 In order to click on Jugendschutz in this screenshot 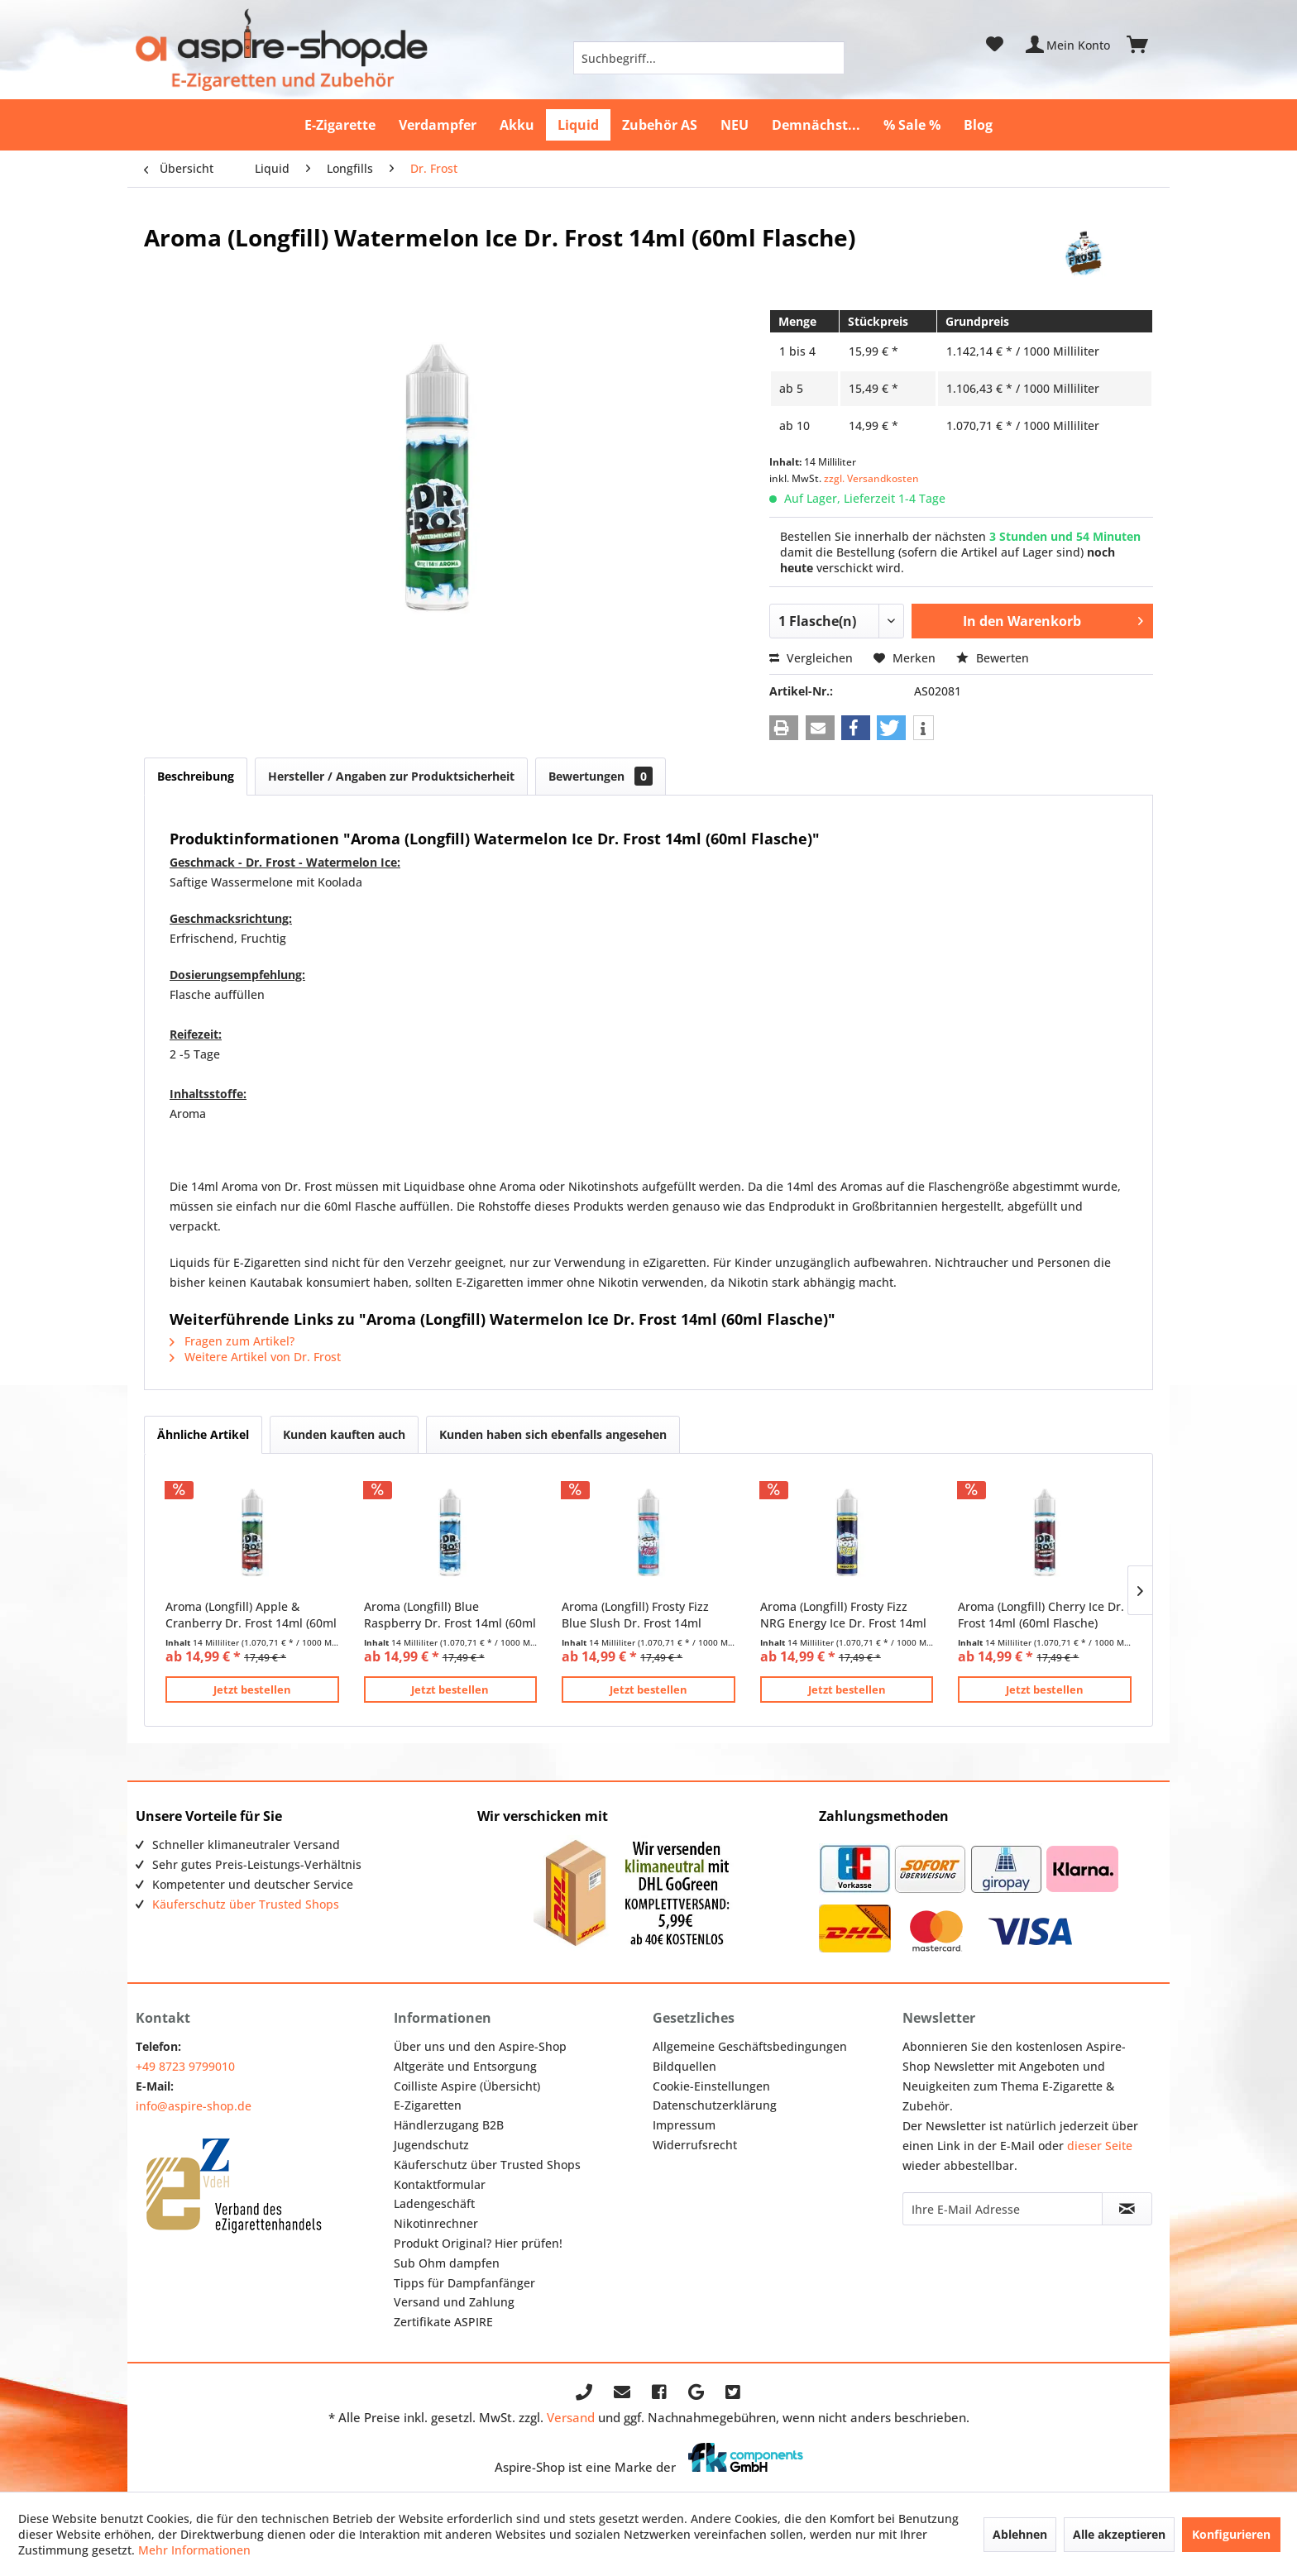, I will do `click(431, 2145)`.